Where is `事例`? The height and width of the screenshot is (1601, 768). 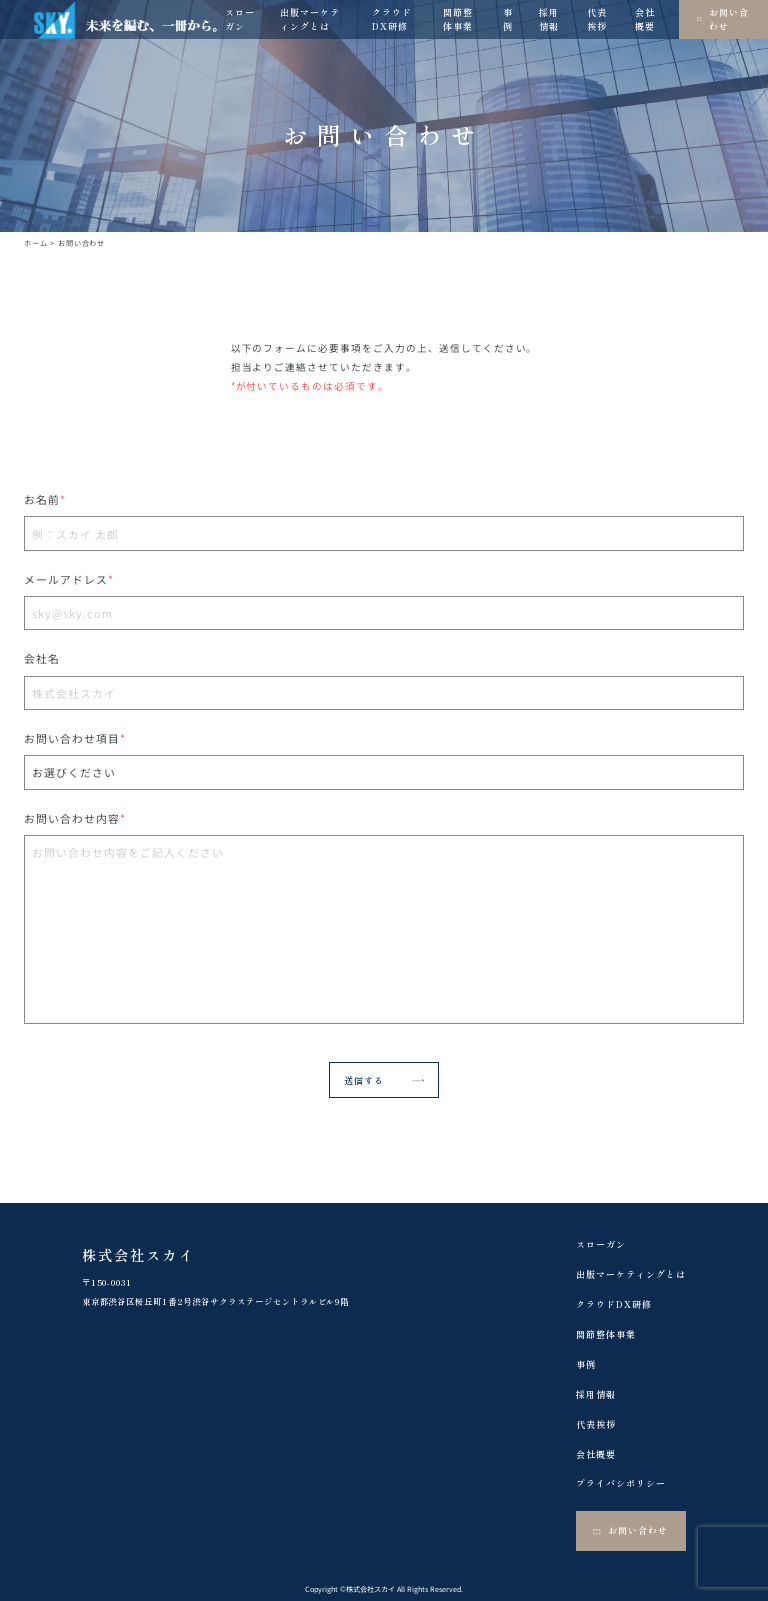
事例 is located at coordinates (586, 1364).